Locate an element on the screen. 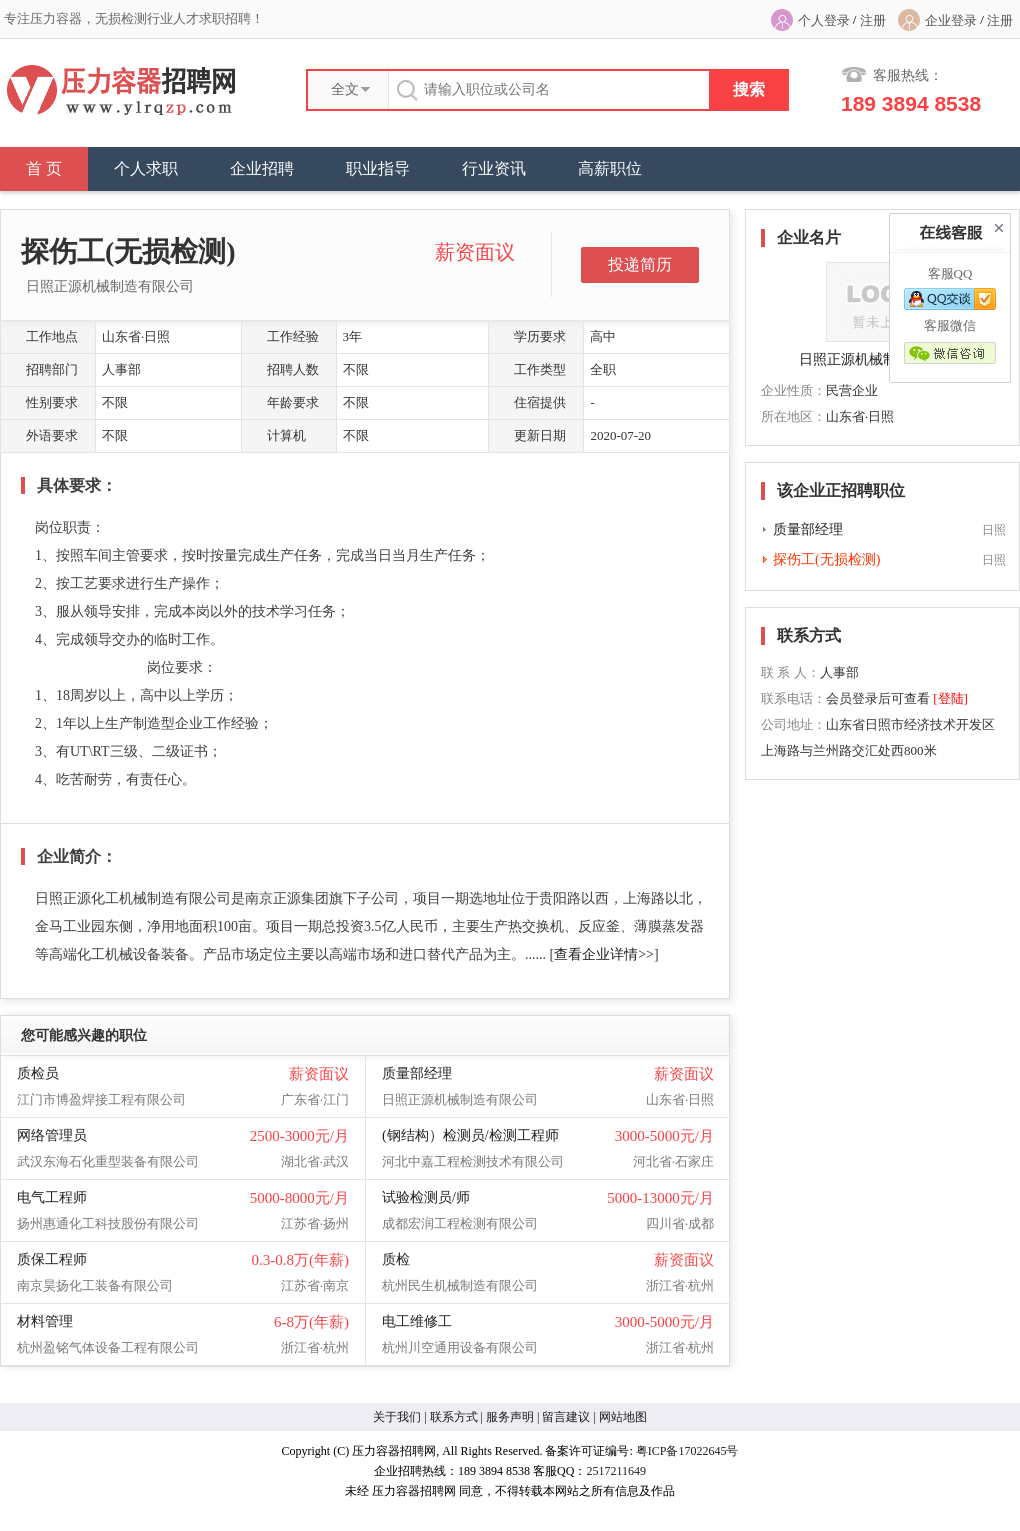 The image size is (1020, 1531). 杭州民生机械制造有限公司 is located at coordinates (460, 1285).